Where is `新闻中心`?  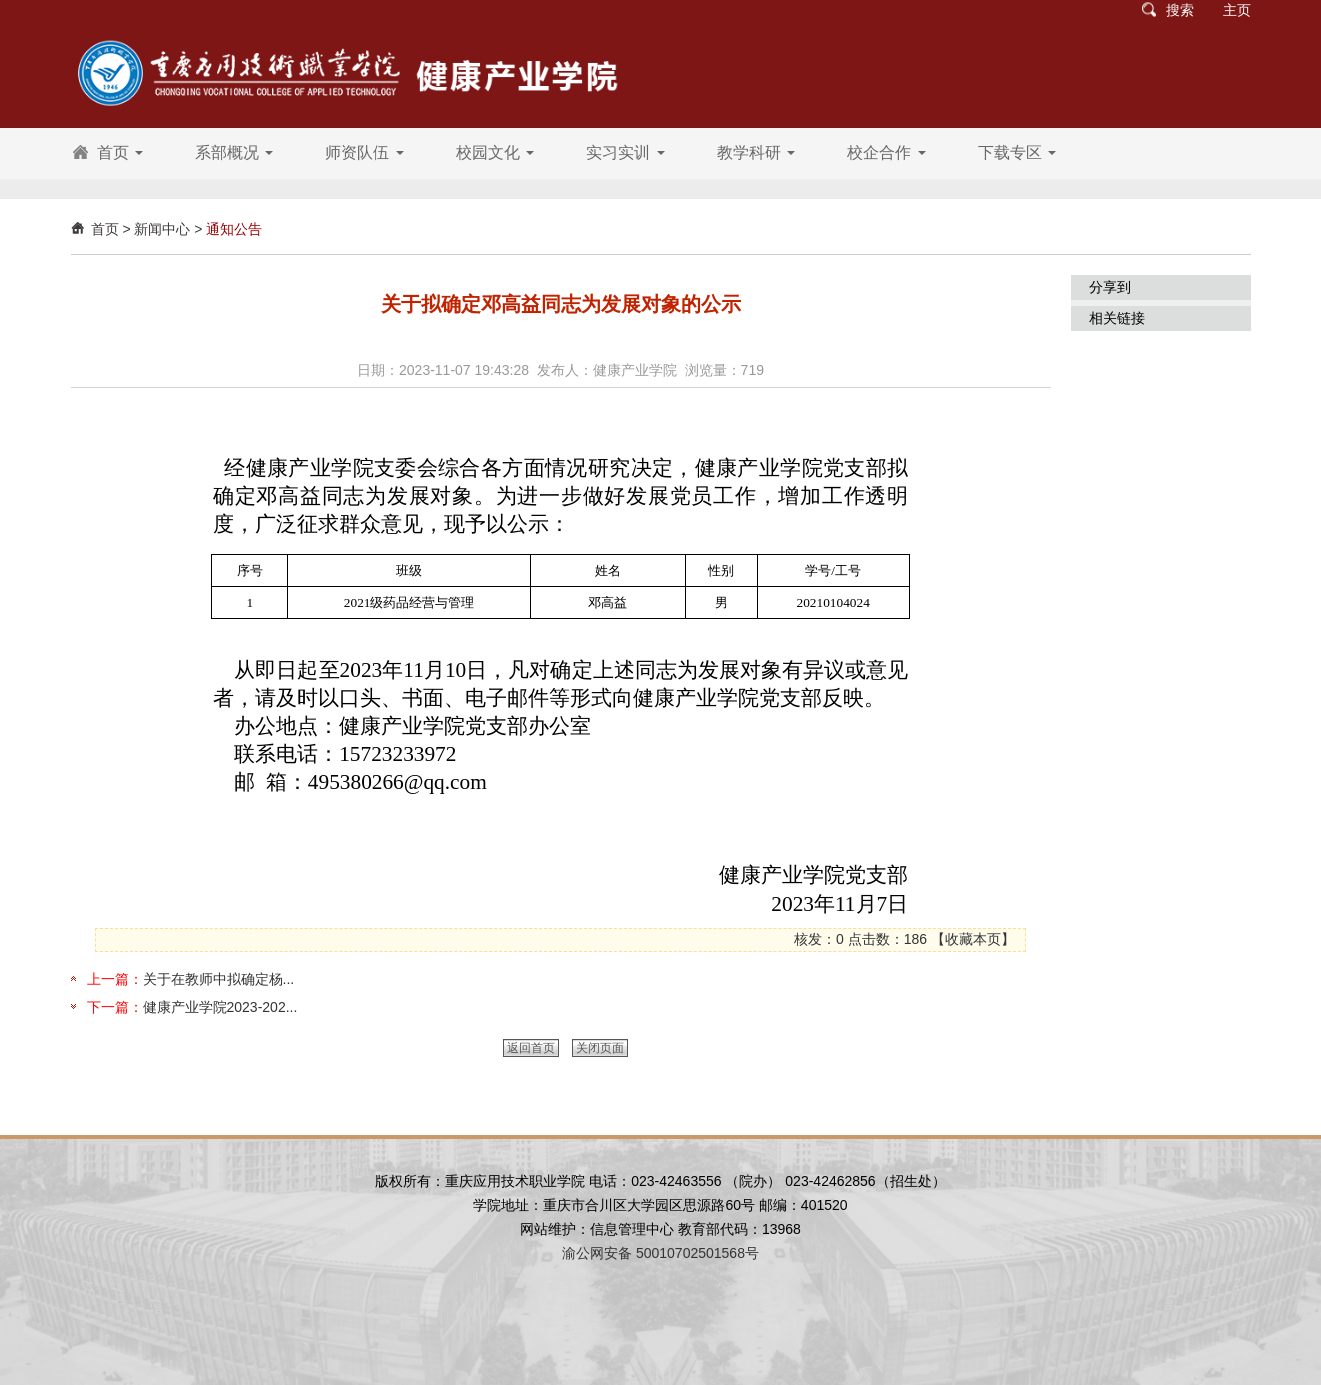 新闻中心 is located at coordinates (162, 229).